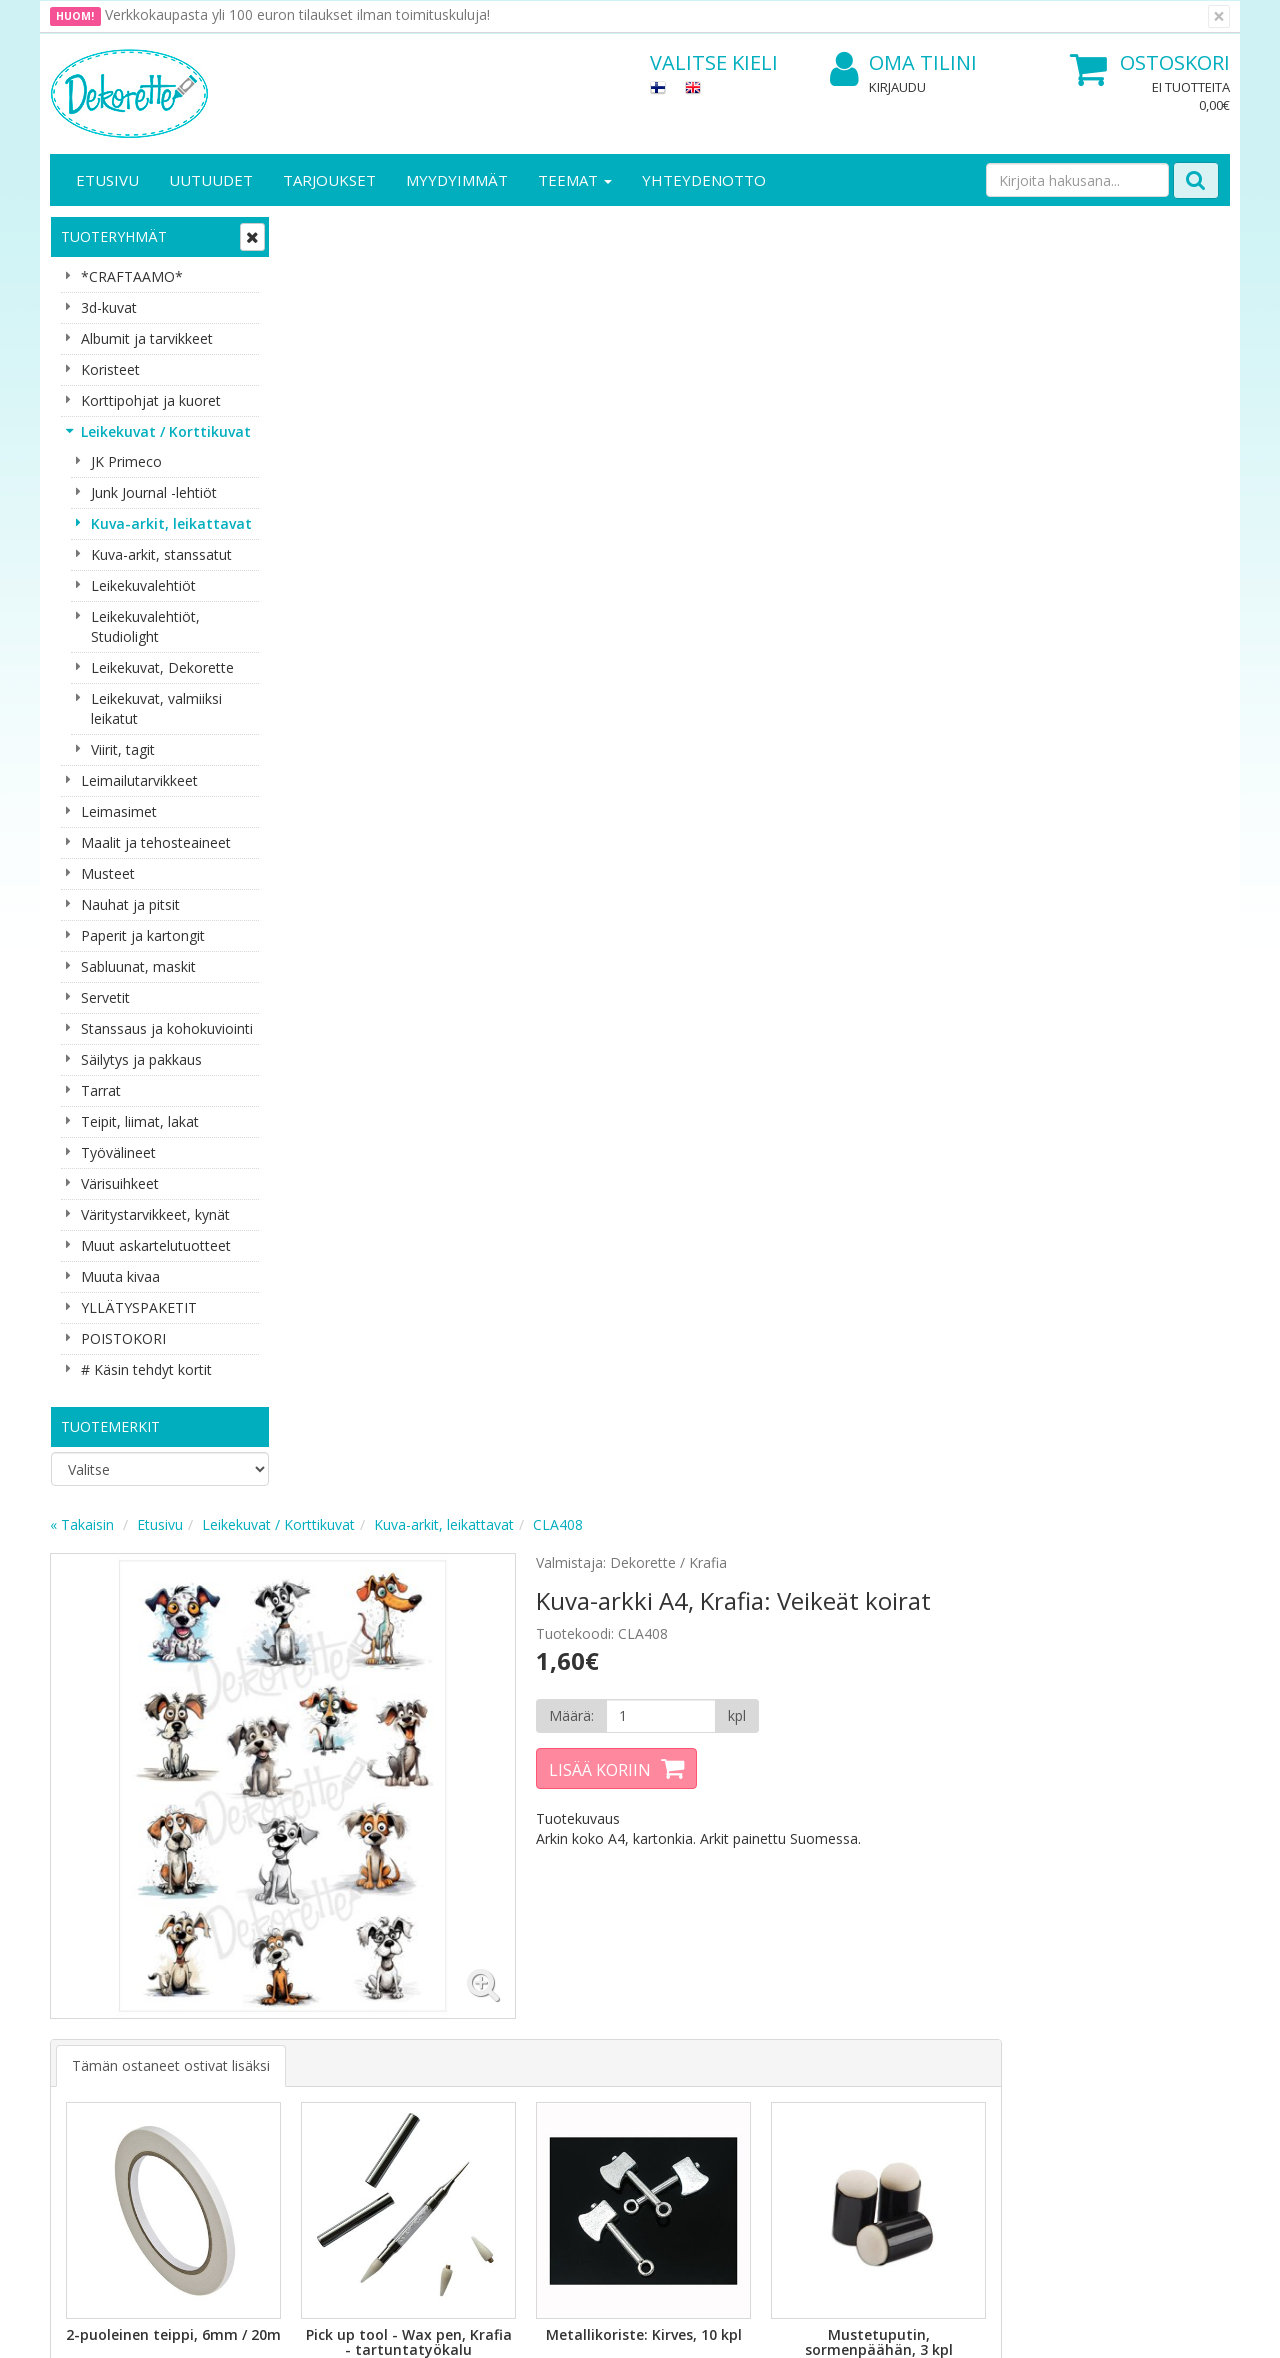 The width and height of the screenshot is (1280, 2358). Describe the element at coordinates (107, 180) in the screenshot. I see `Etusivu` at that location.